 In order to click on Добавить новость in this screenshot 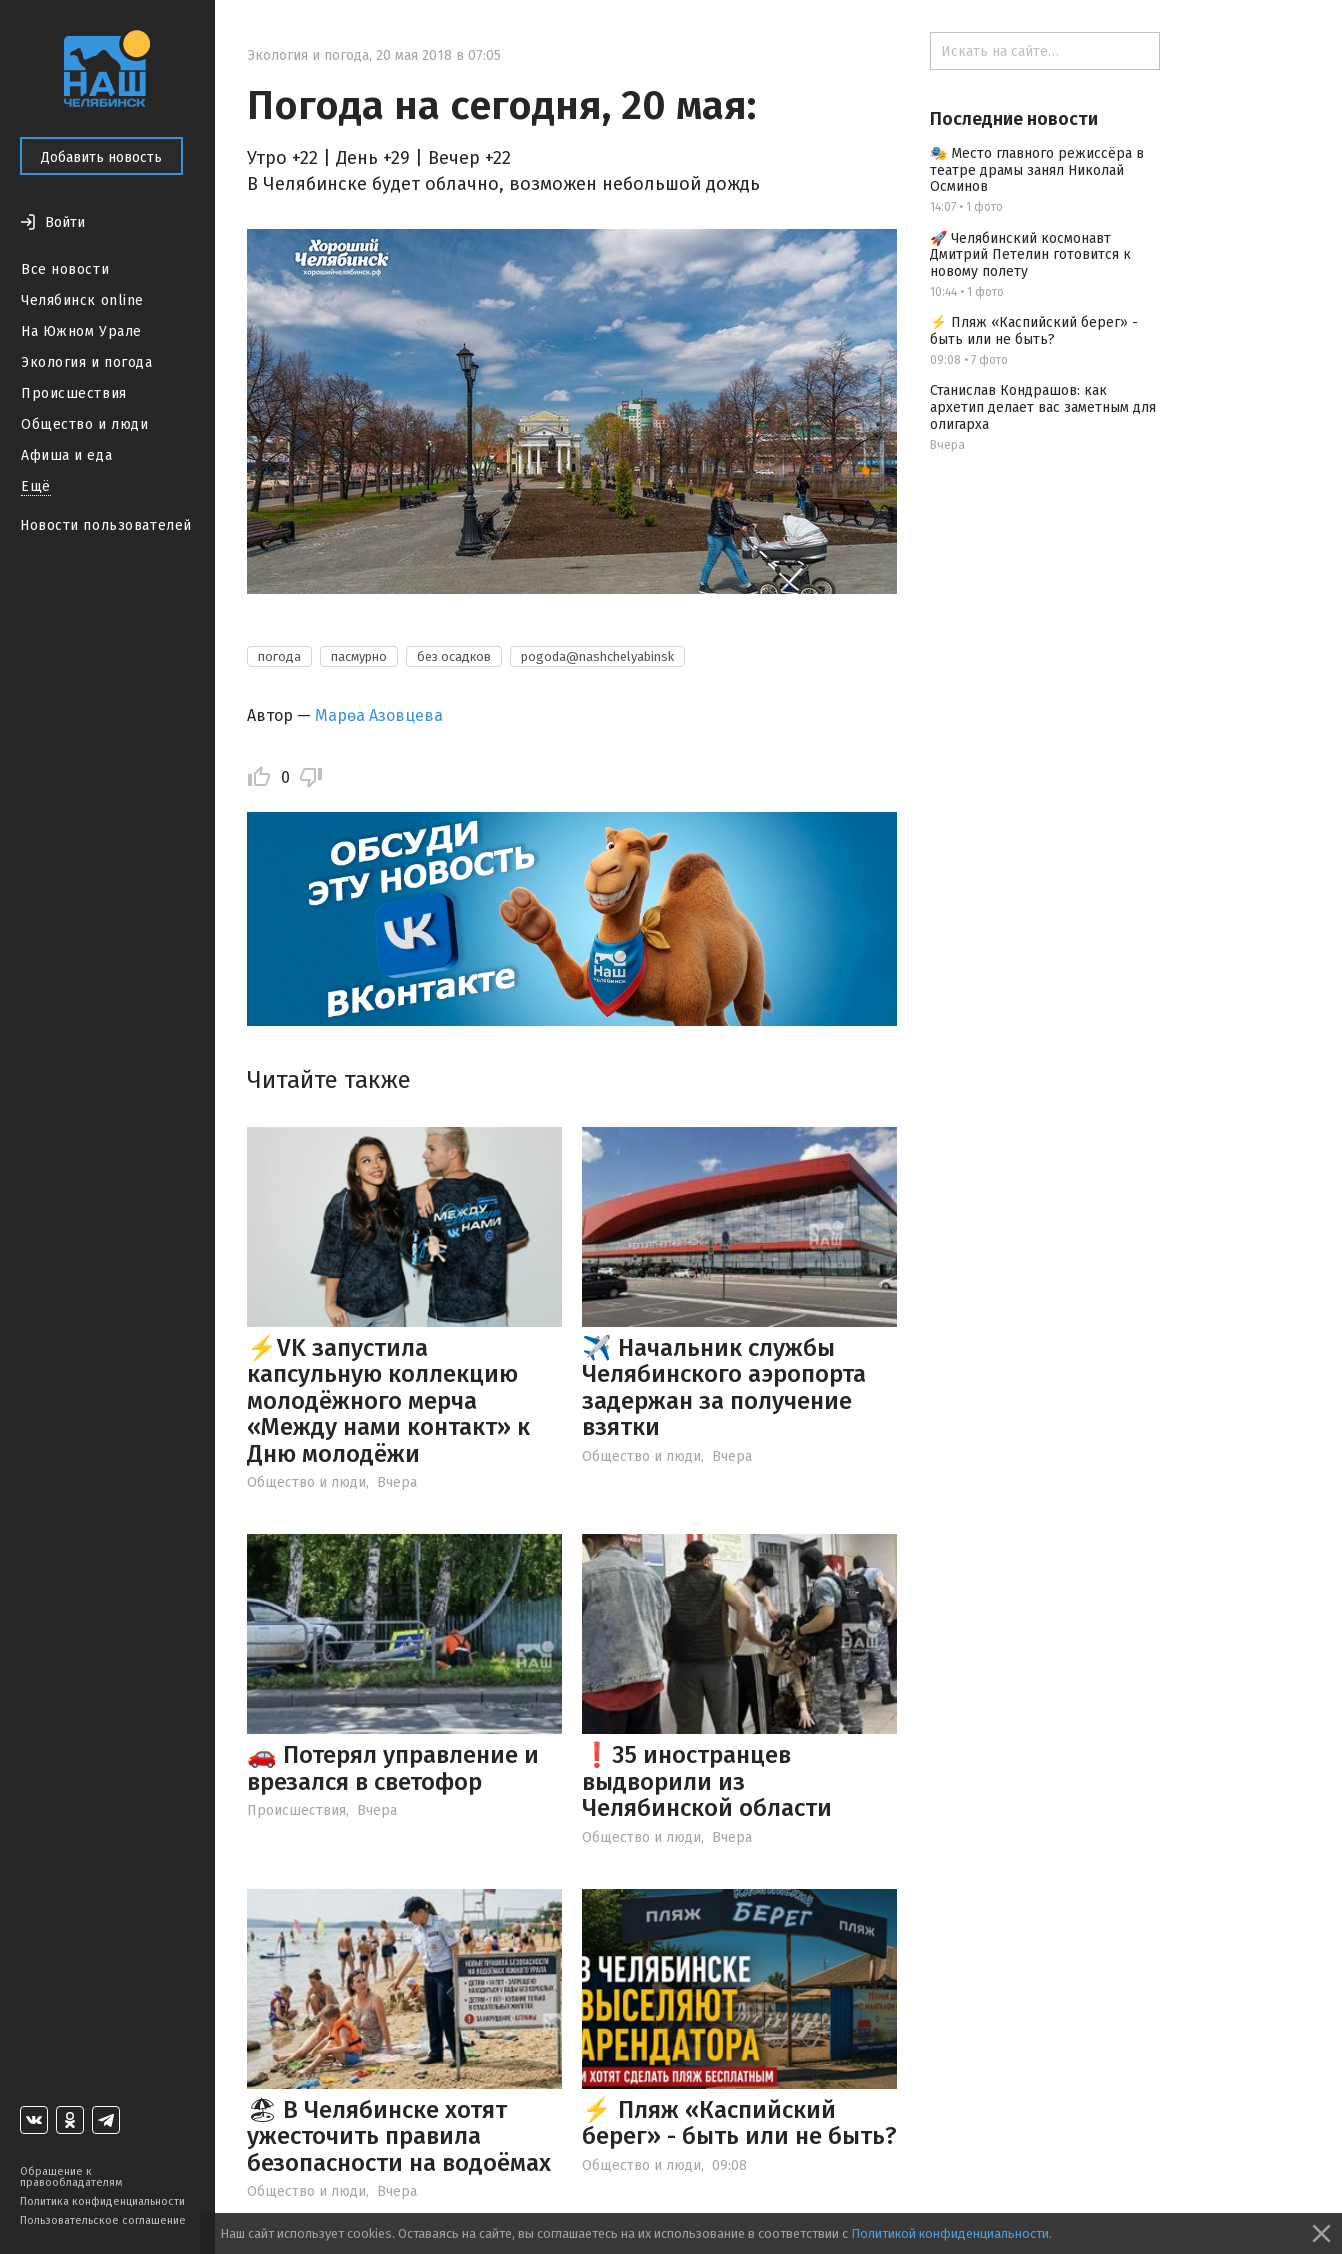, I will do `click(101, 157)`.